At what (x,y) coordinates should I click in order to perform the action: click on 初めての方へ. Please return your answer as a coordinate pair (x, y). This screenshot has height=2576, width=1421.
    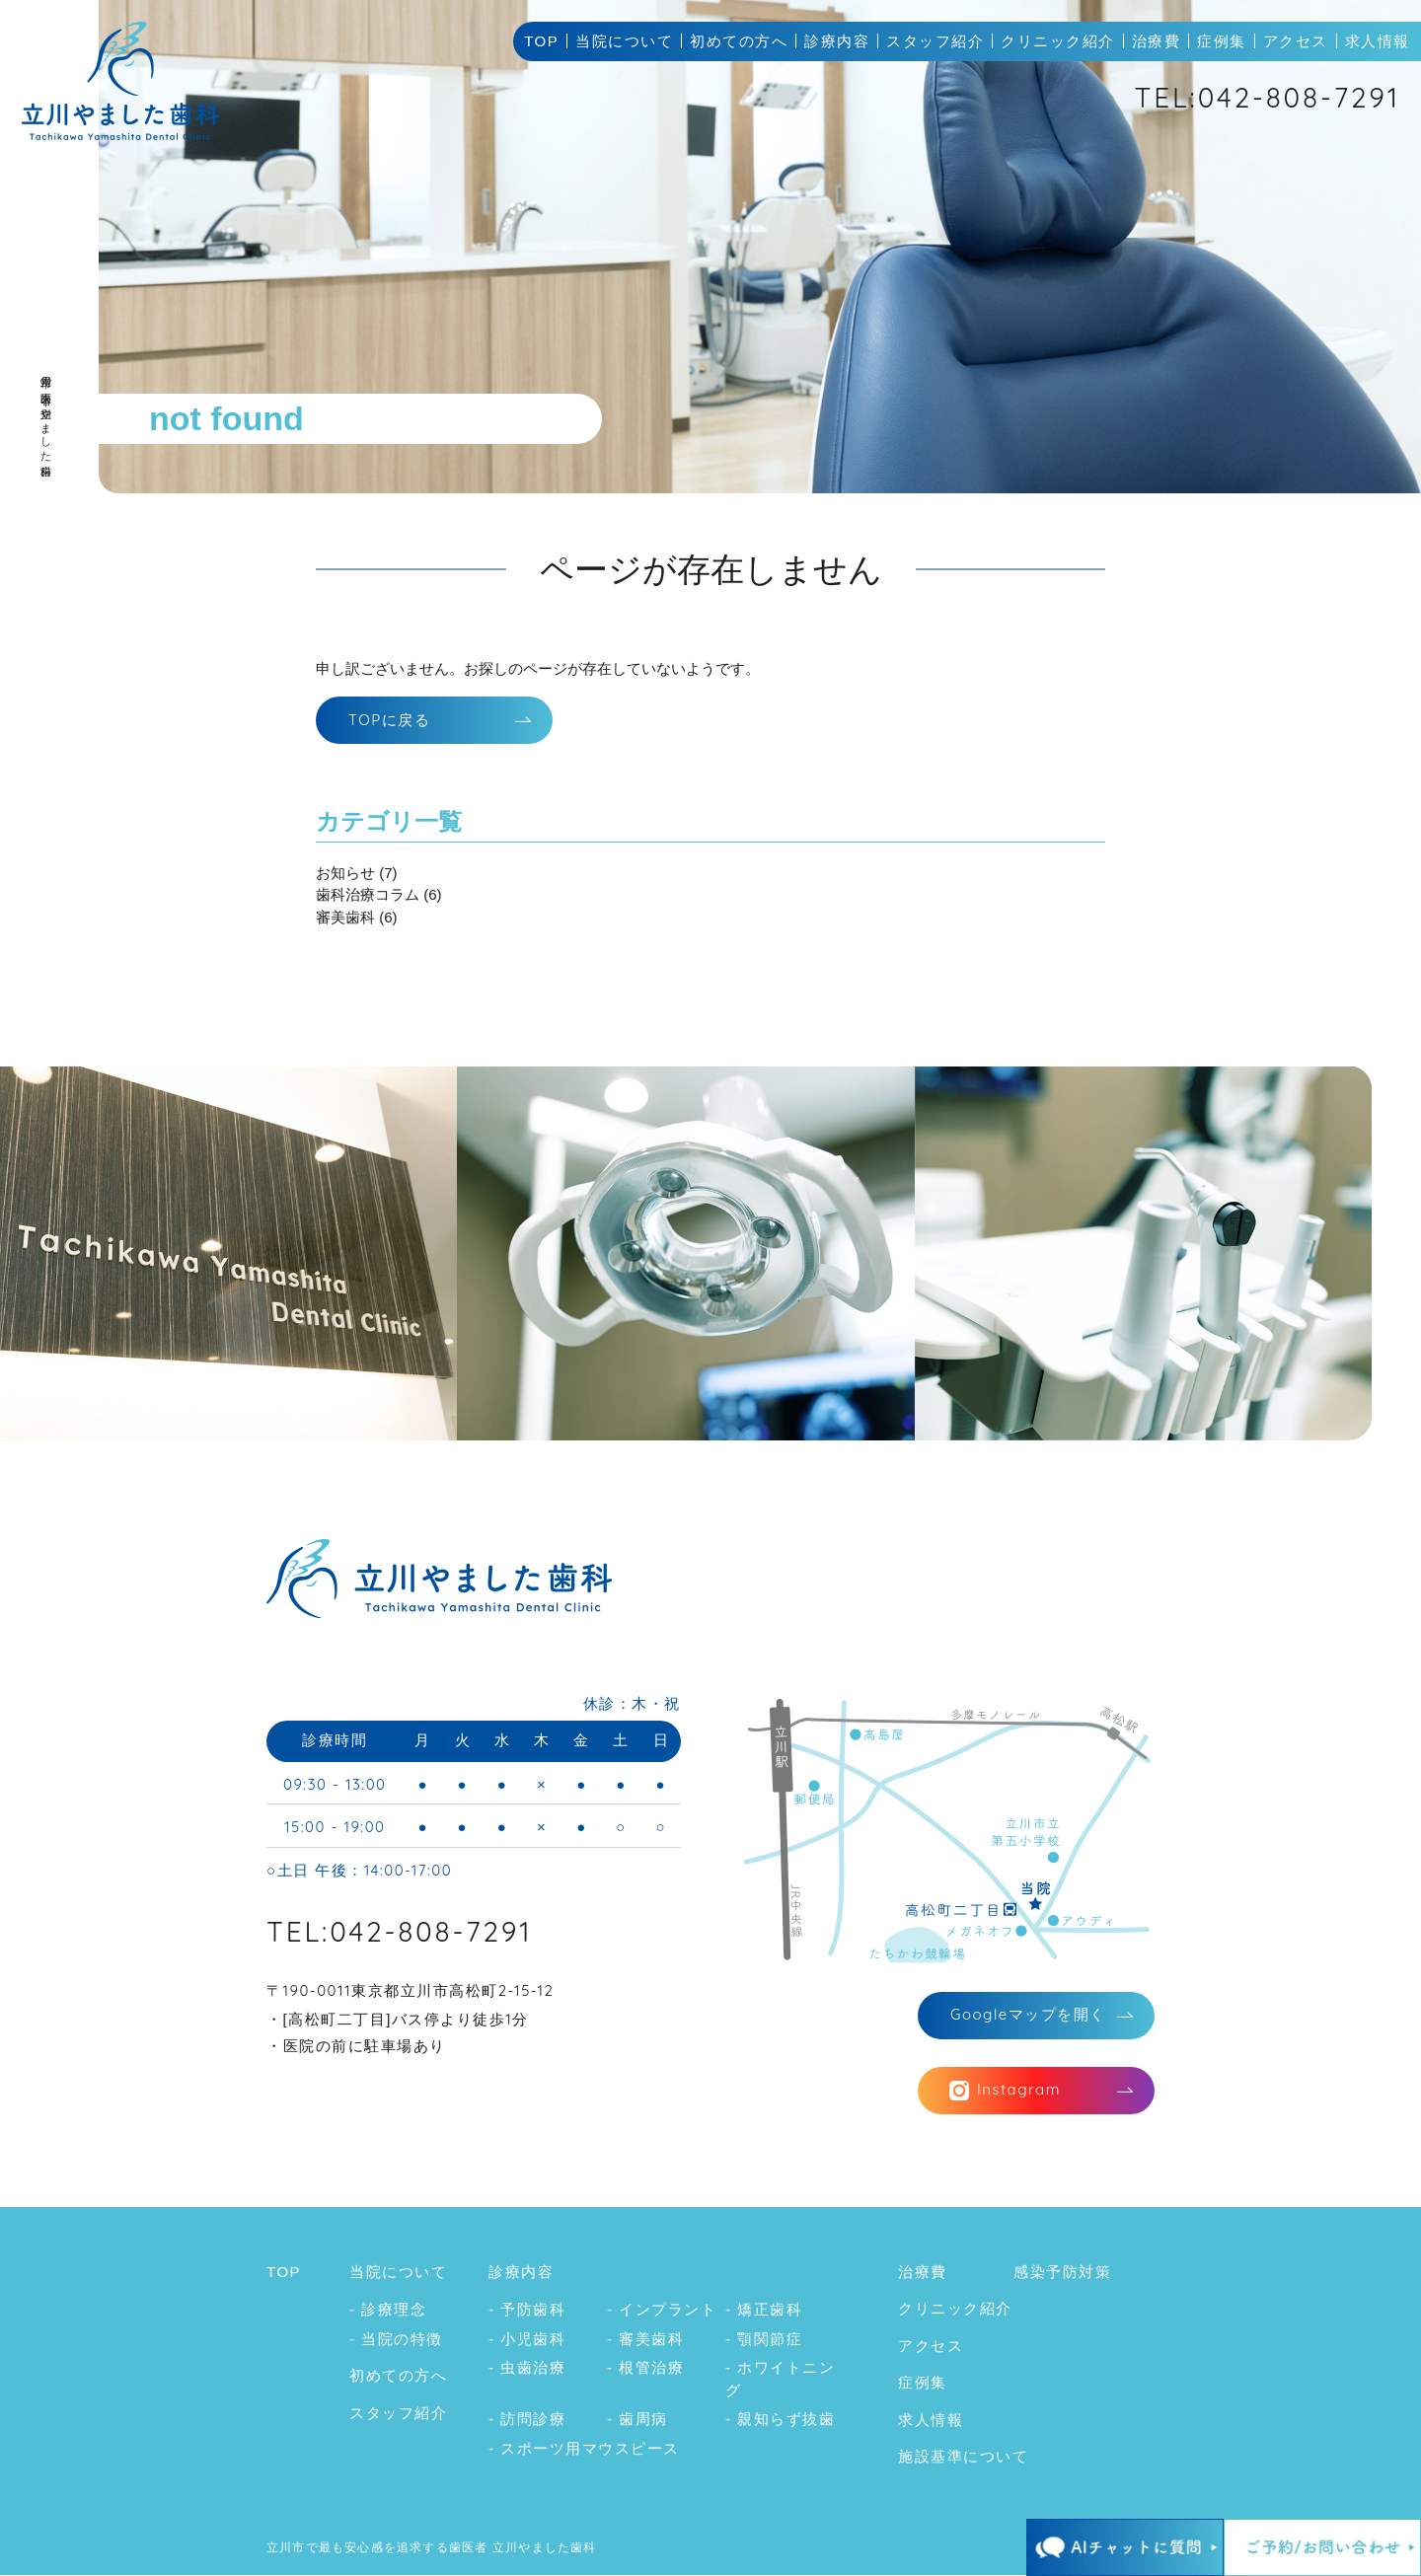
    Looking at the image, I should click on (738, 41).